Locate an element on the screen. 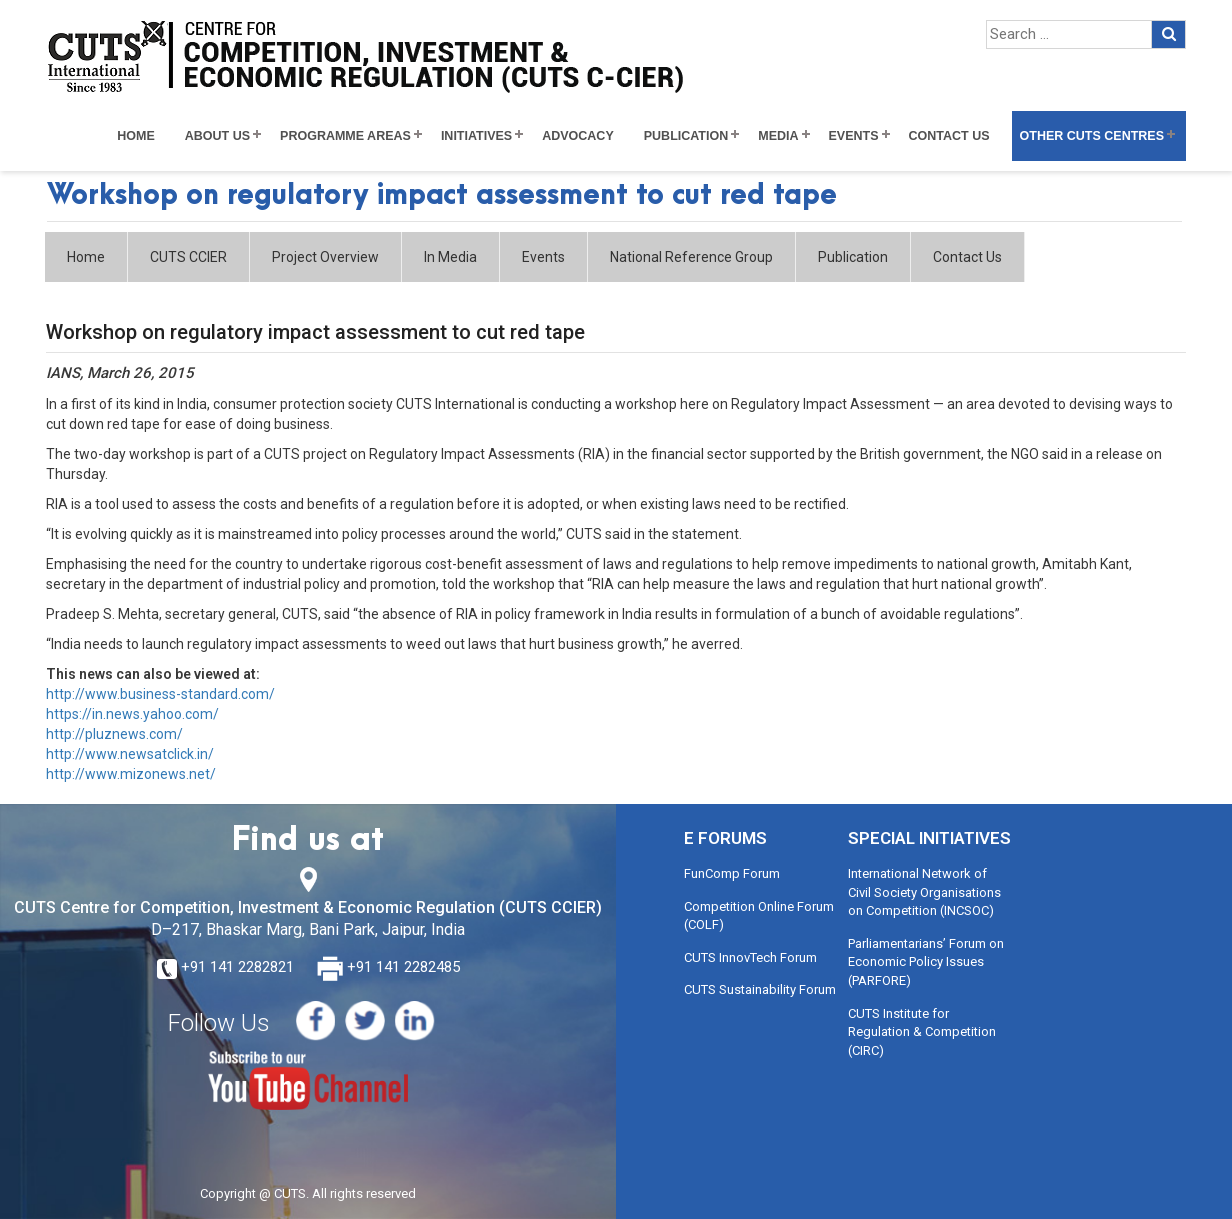 The height and width of the screenshot is (1219, 1232). Events is located at coordinates (854, 136).